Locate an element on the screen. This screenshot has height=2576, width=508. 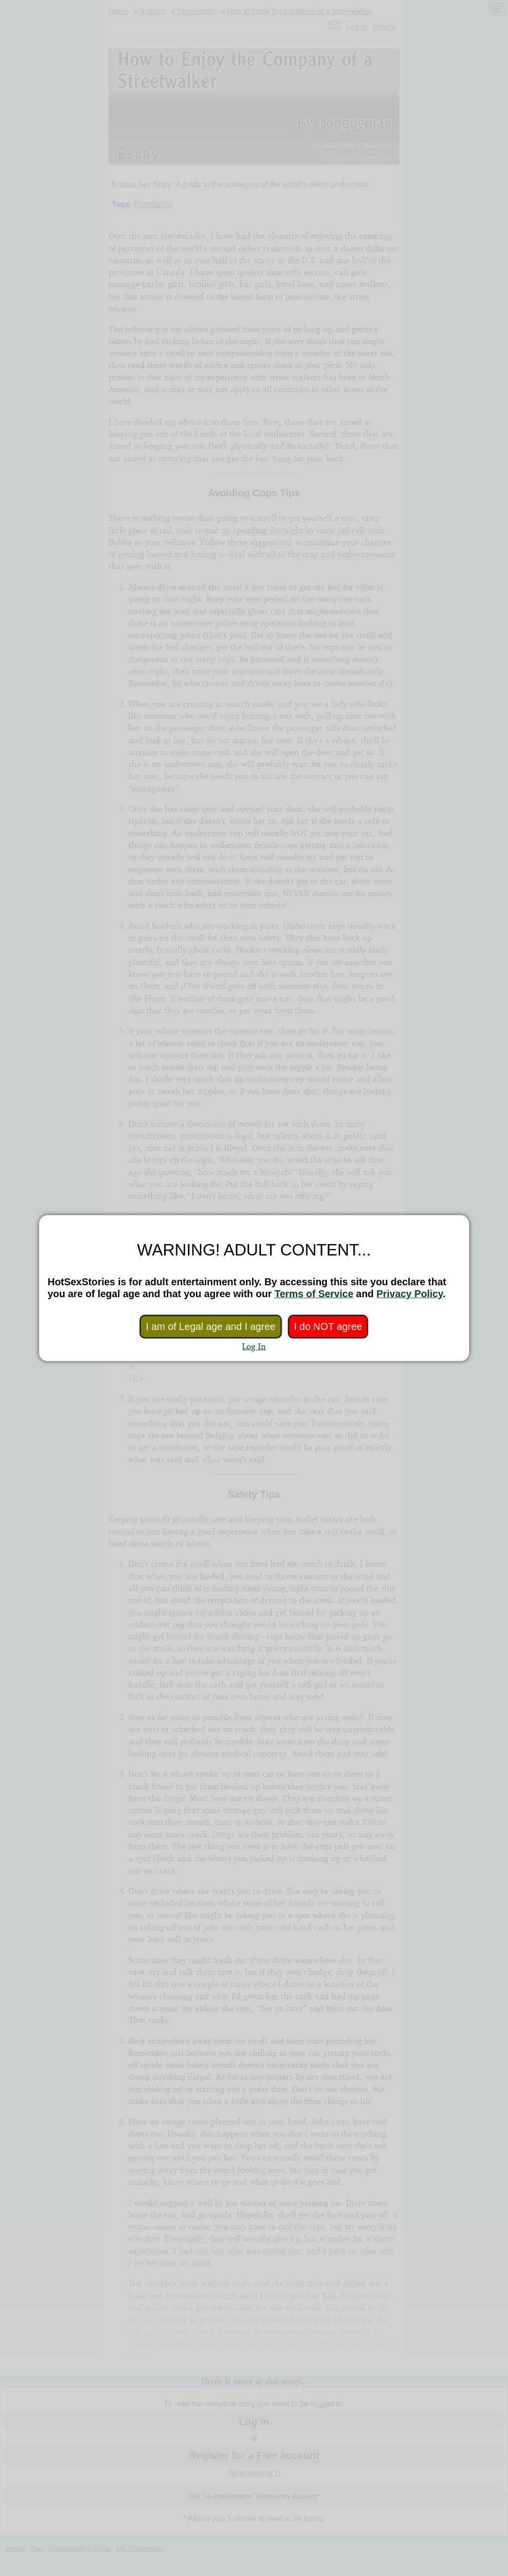
Terms of Service is located at coordinates (313, 1293).